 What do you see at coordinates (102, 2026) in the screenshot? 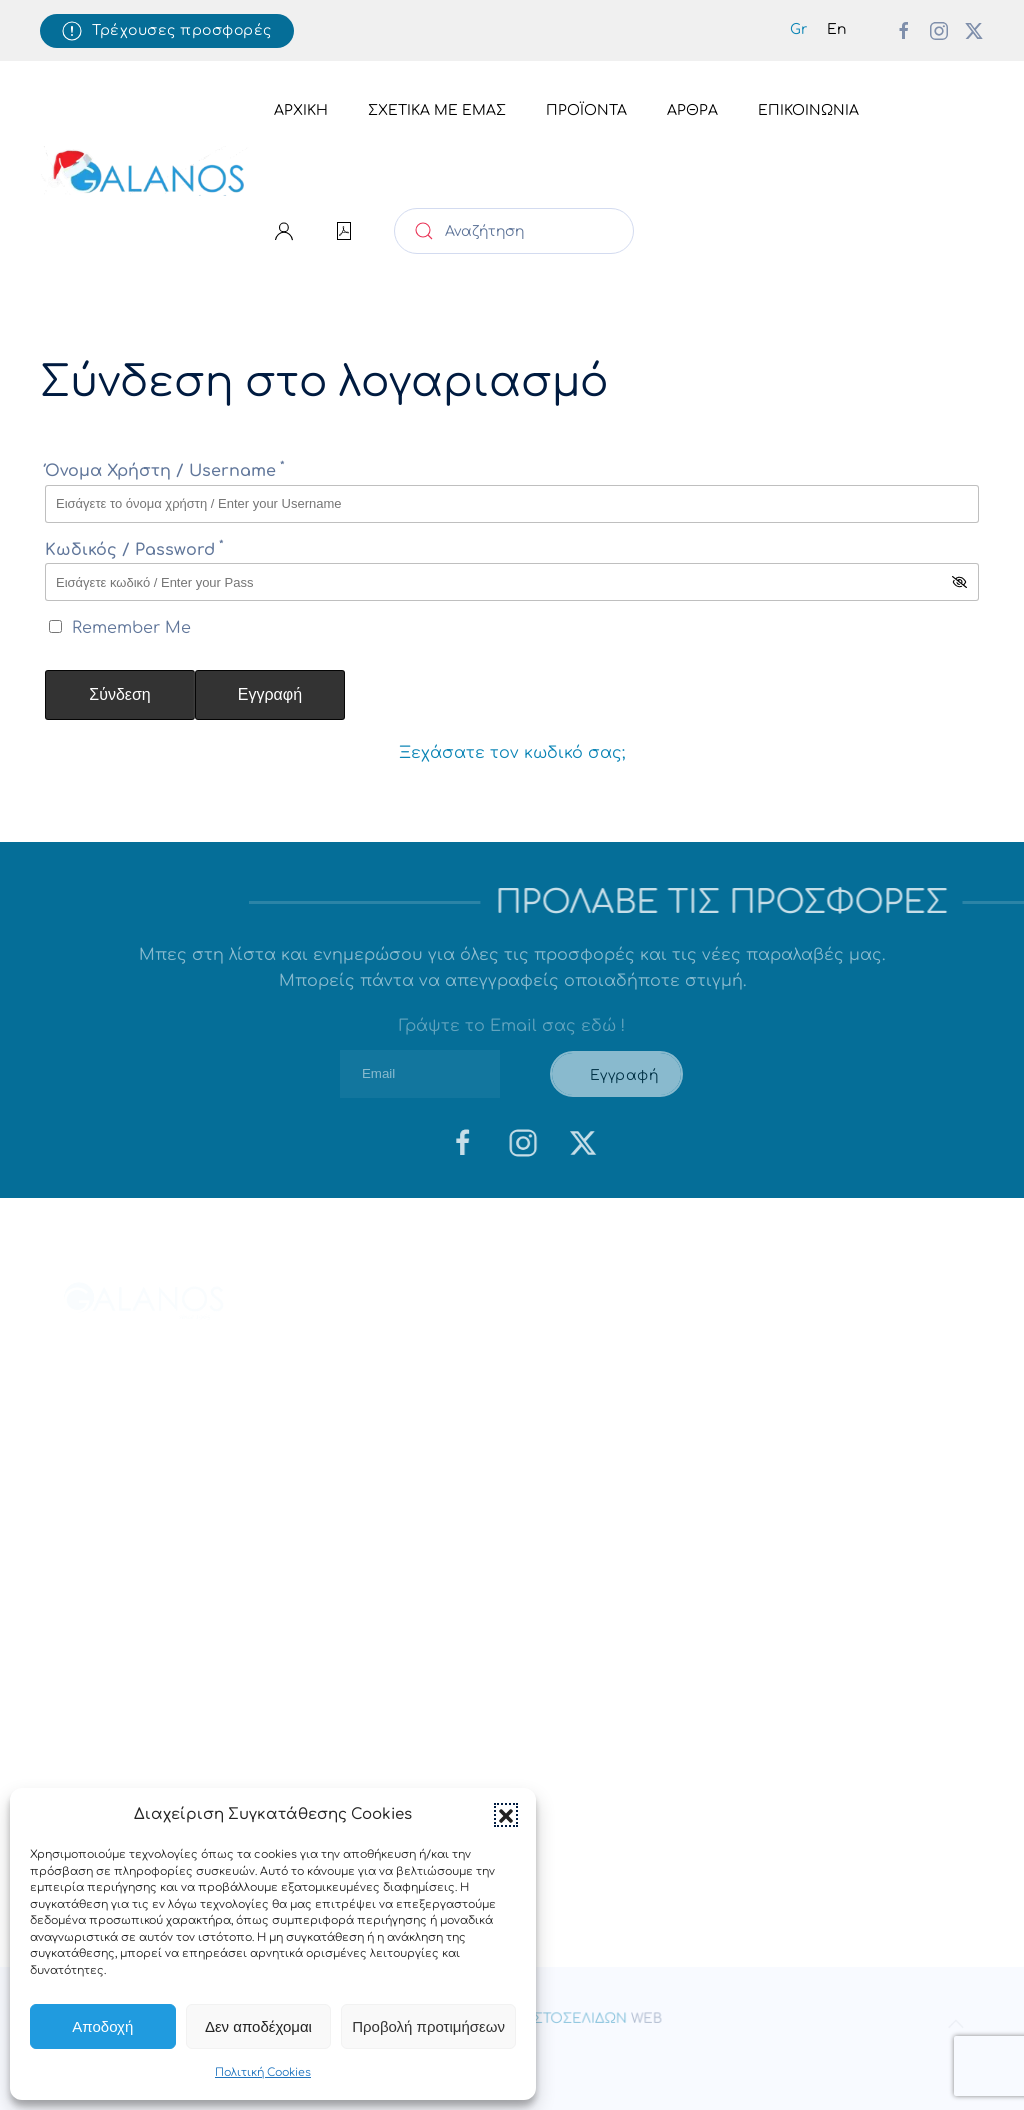
I see `Αποδοχή` at bounding box center [102, 2026].